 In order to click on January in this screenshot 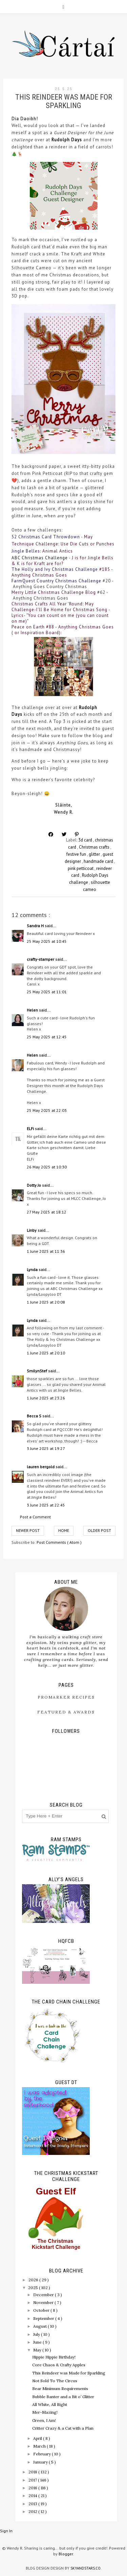, I will do `click(41, 2462)`.